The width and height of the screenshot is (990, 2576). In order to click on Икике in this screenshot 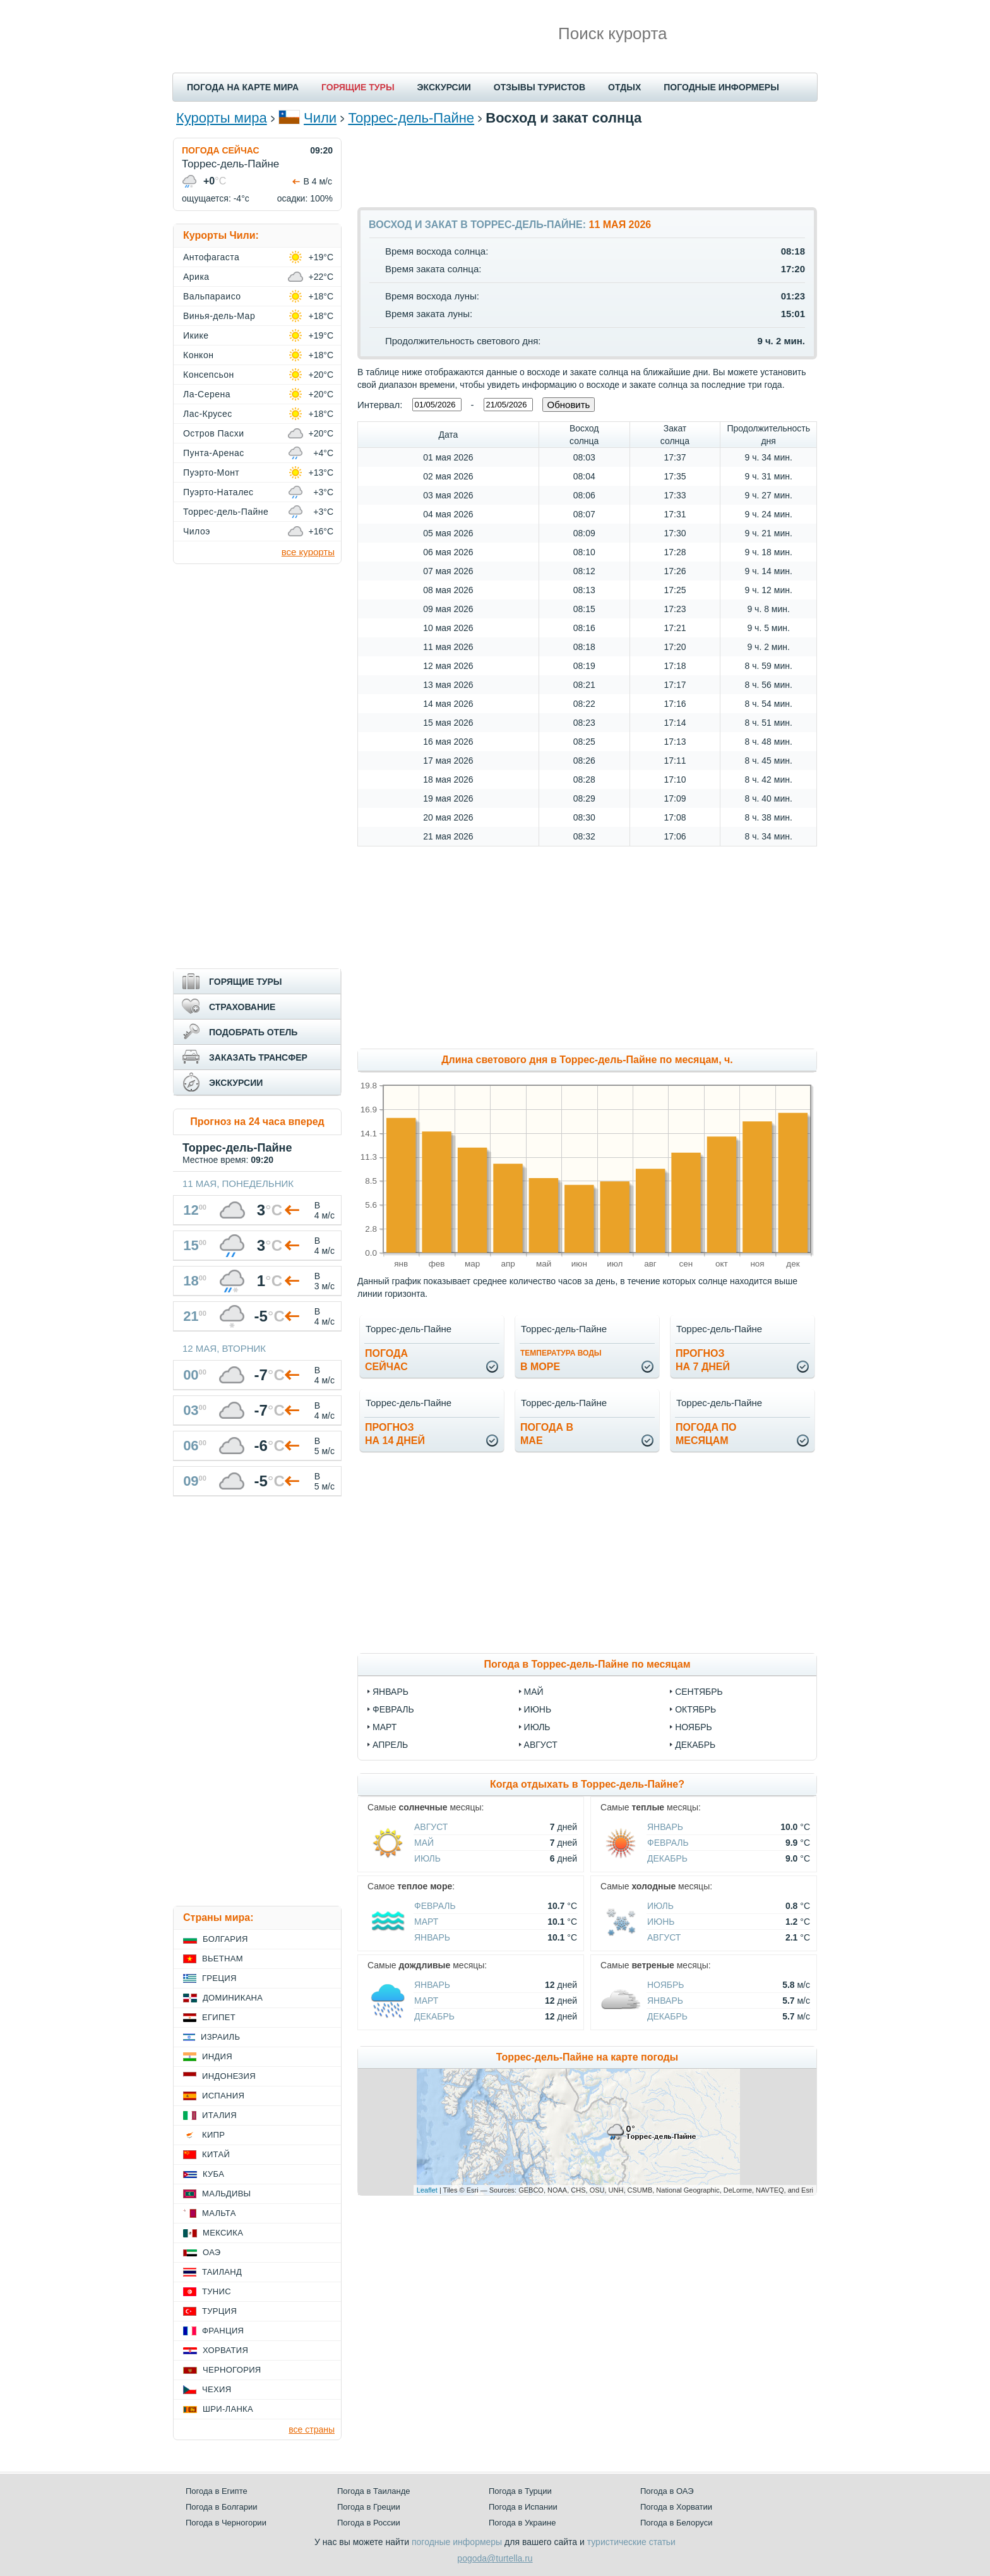, I will do `click(195, 335)`.